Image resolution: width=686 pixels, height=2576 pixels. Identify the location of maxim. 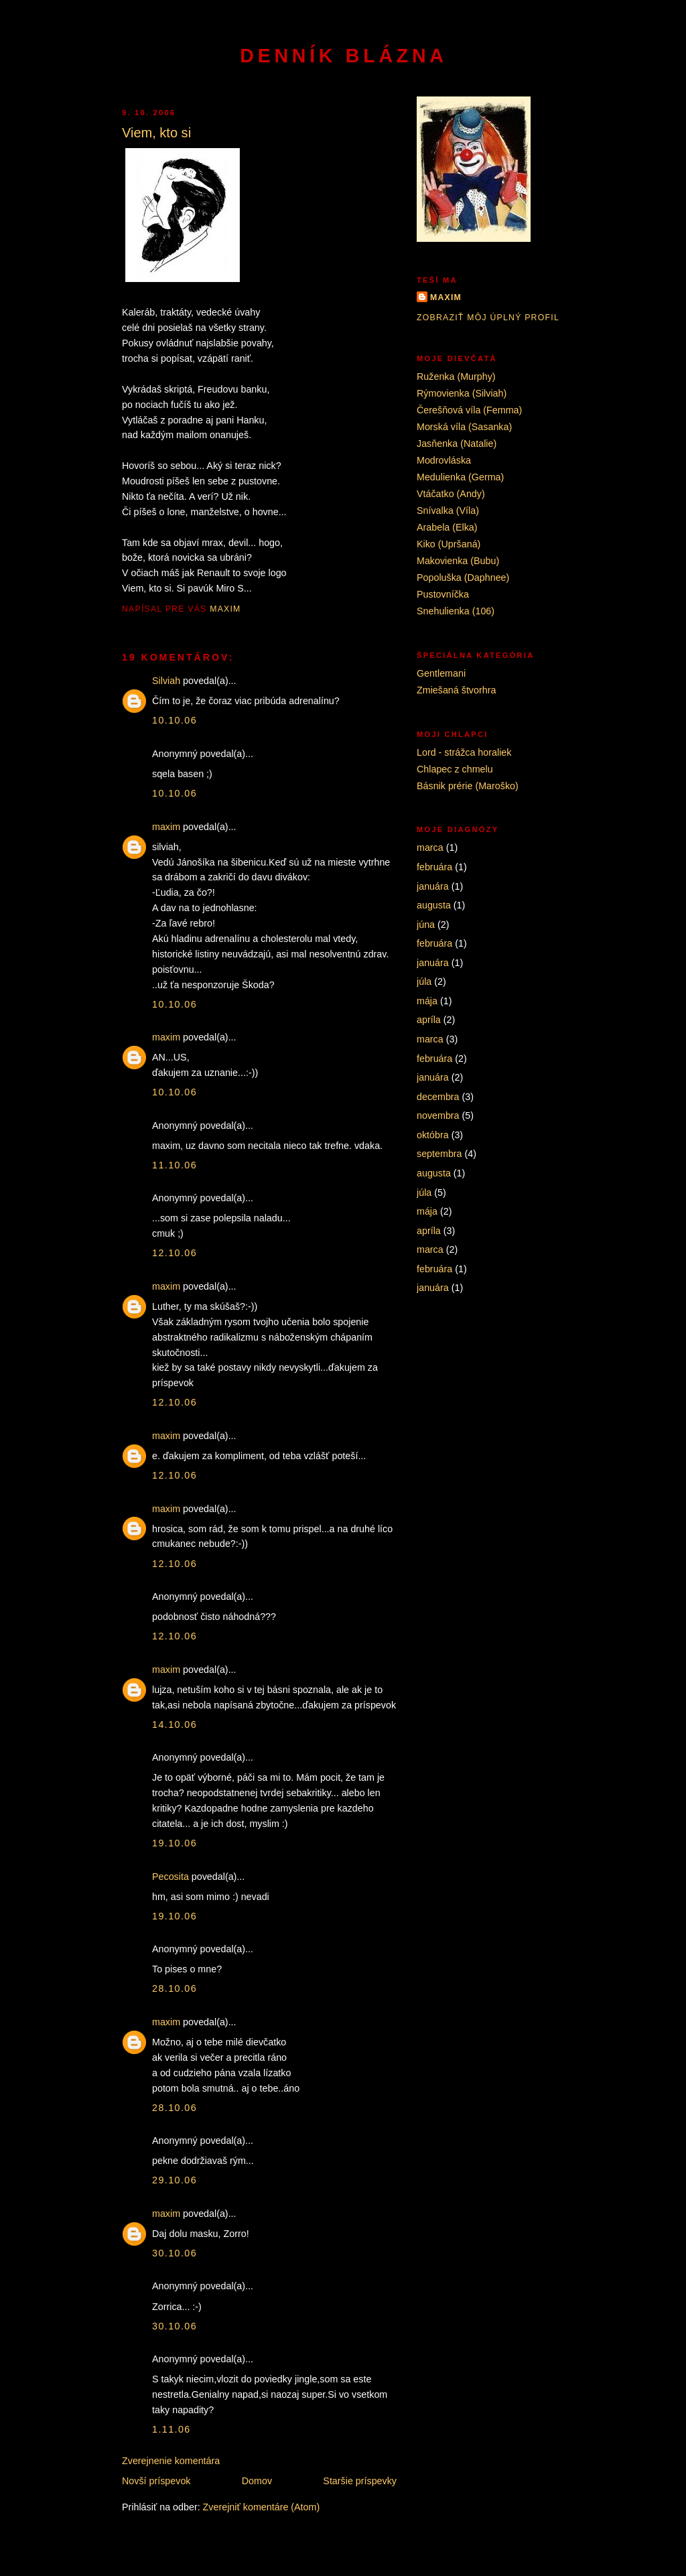
(166, 826).